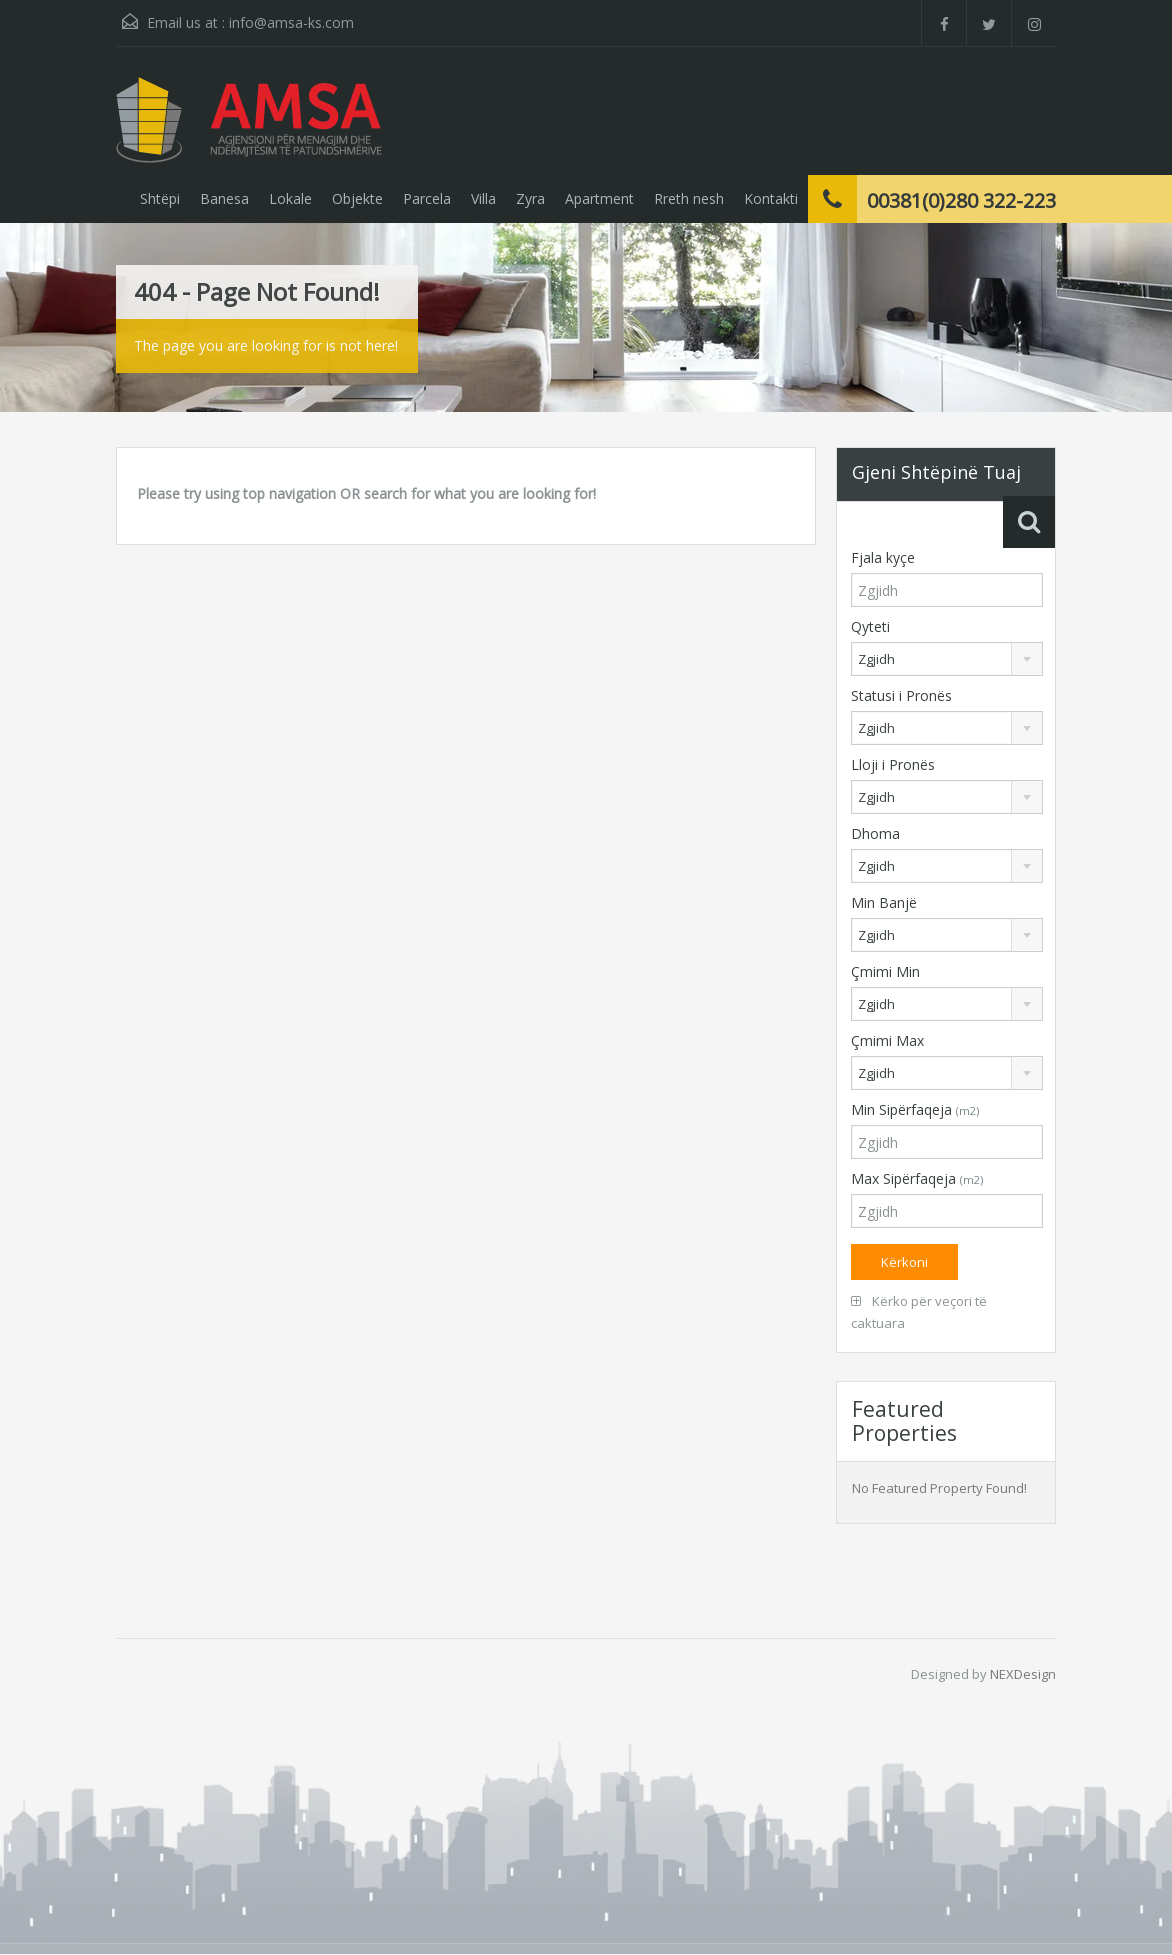  I want to click on Min Banjë, so click(884, 902).